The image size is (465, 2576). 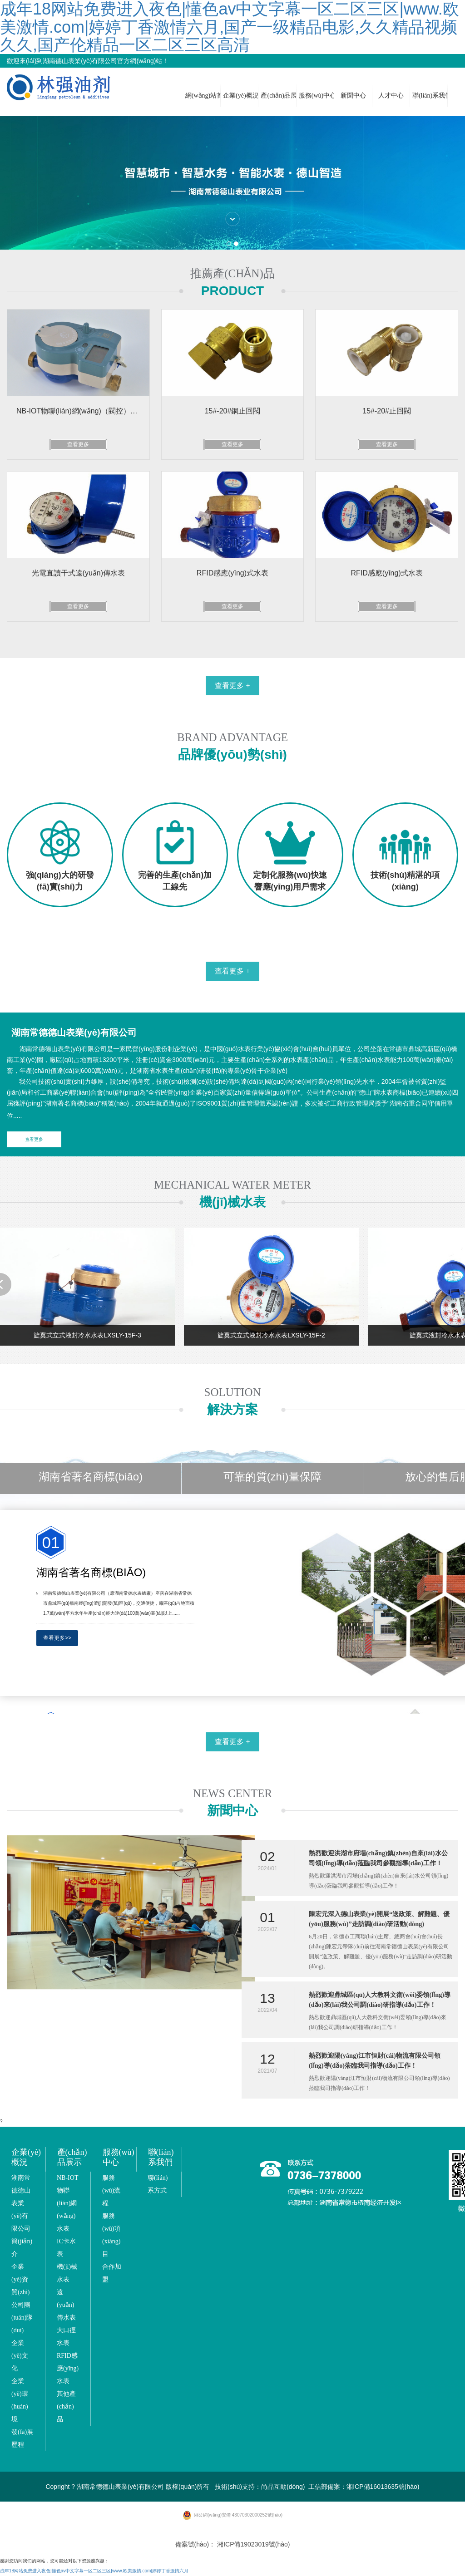 What do you see at coordinates (68, 2368) in the screenshot?
I see `RFID感應(yīng)水表` at bounding box center [68, 2368].